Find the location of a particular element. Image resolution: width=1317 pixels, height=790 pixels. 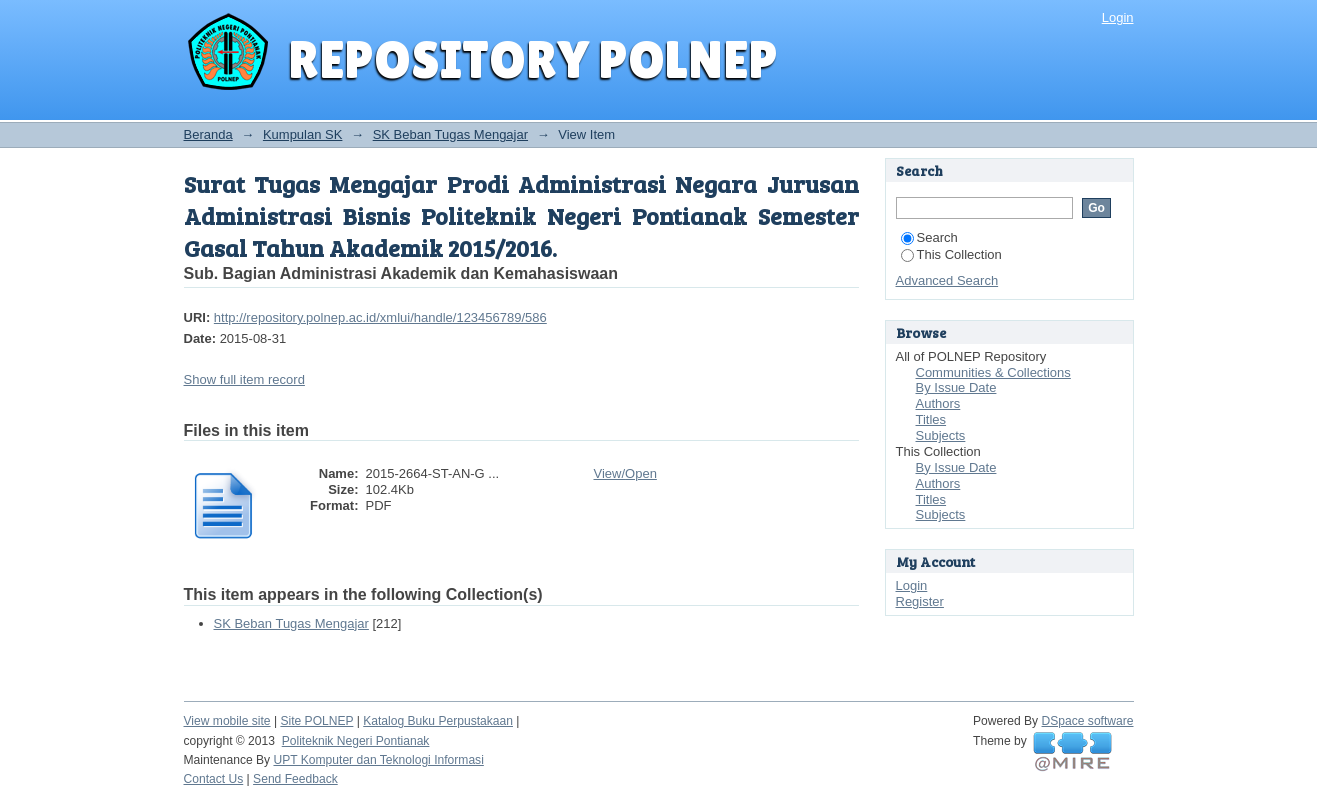

http://repository.polnep.ac.id/xmlui/handle/123456789/586 is located at coordinates (380, 317).